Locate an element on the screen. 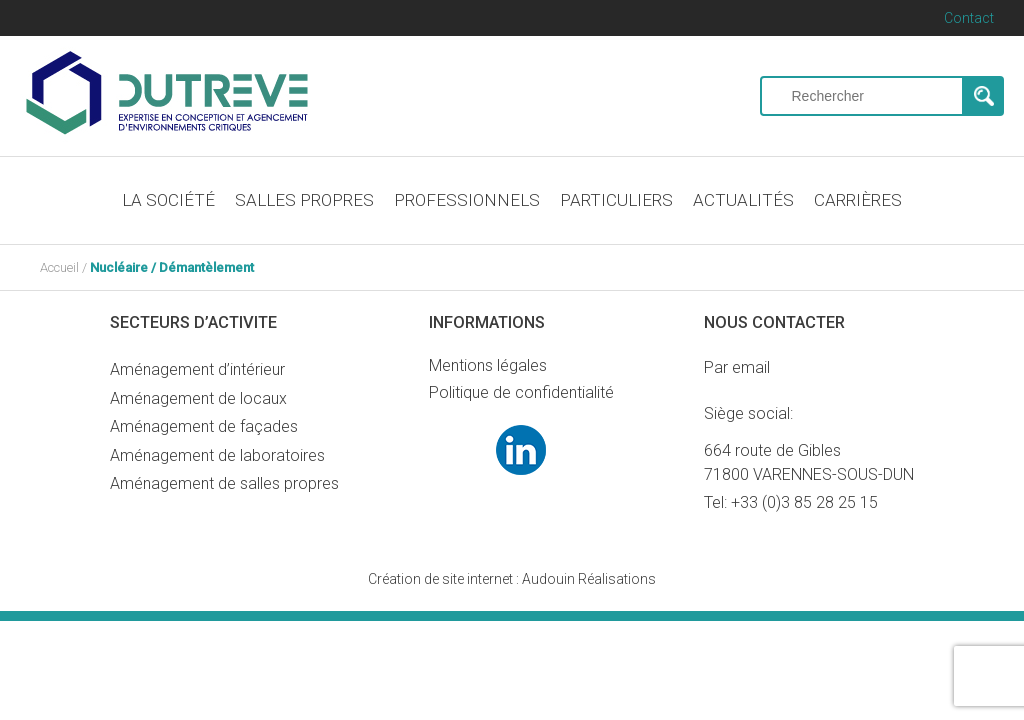  Aménagement de locaux is located at coordinates (198, 398).